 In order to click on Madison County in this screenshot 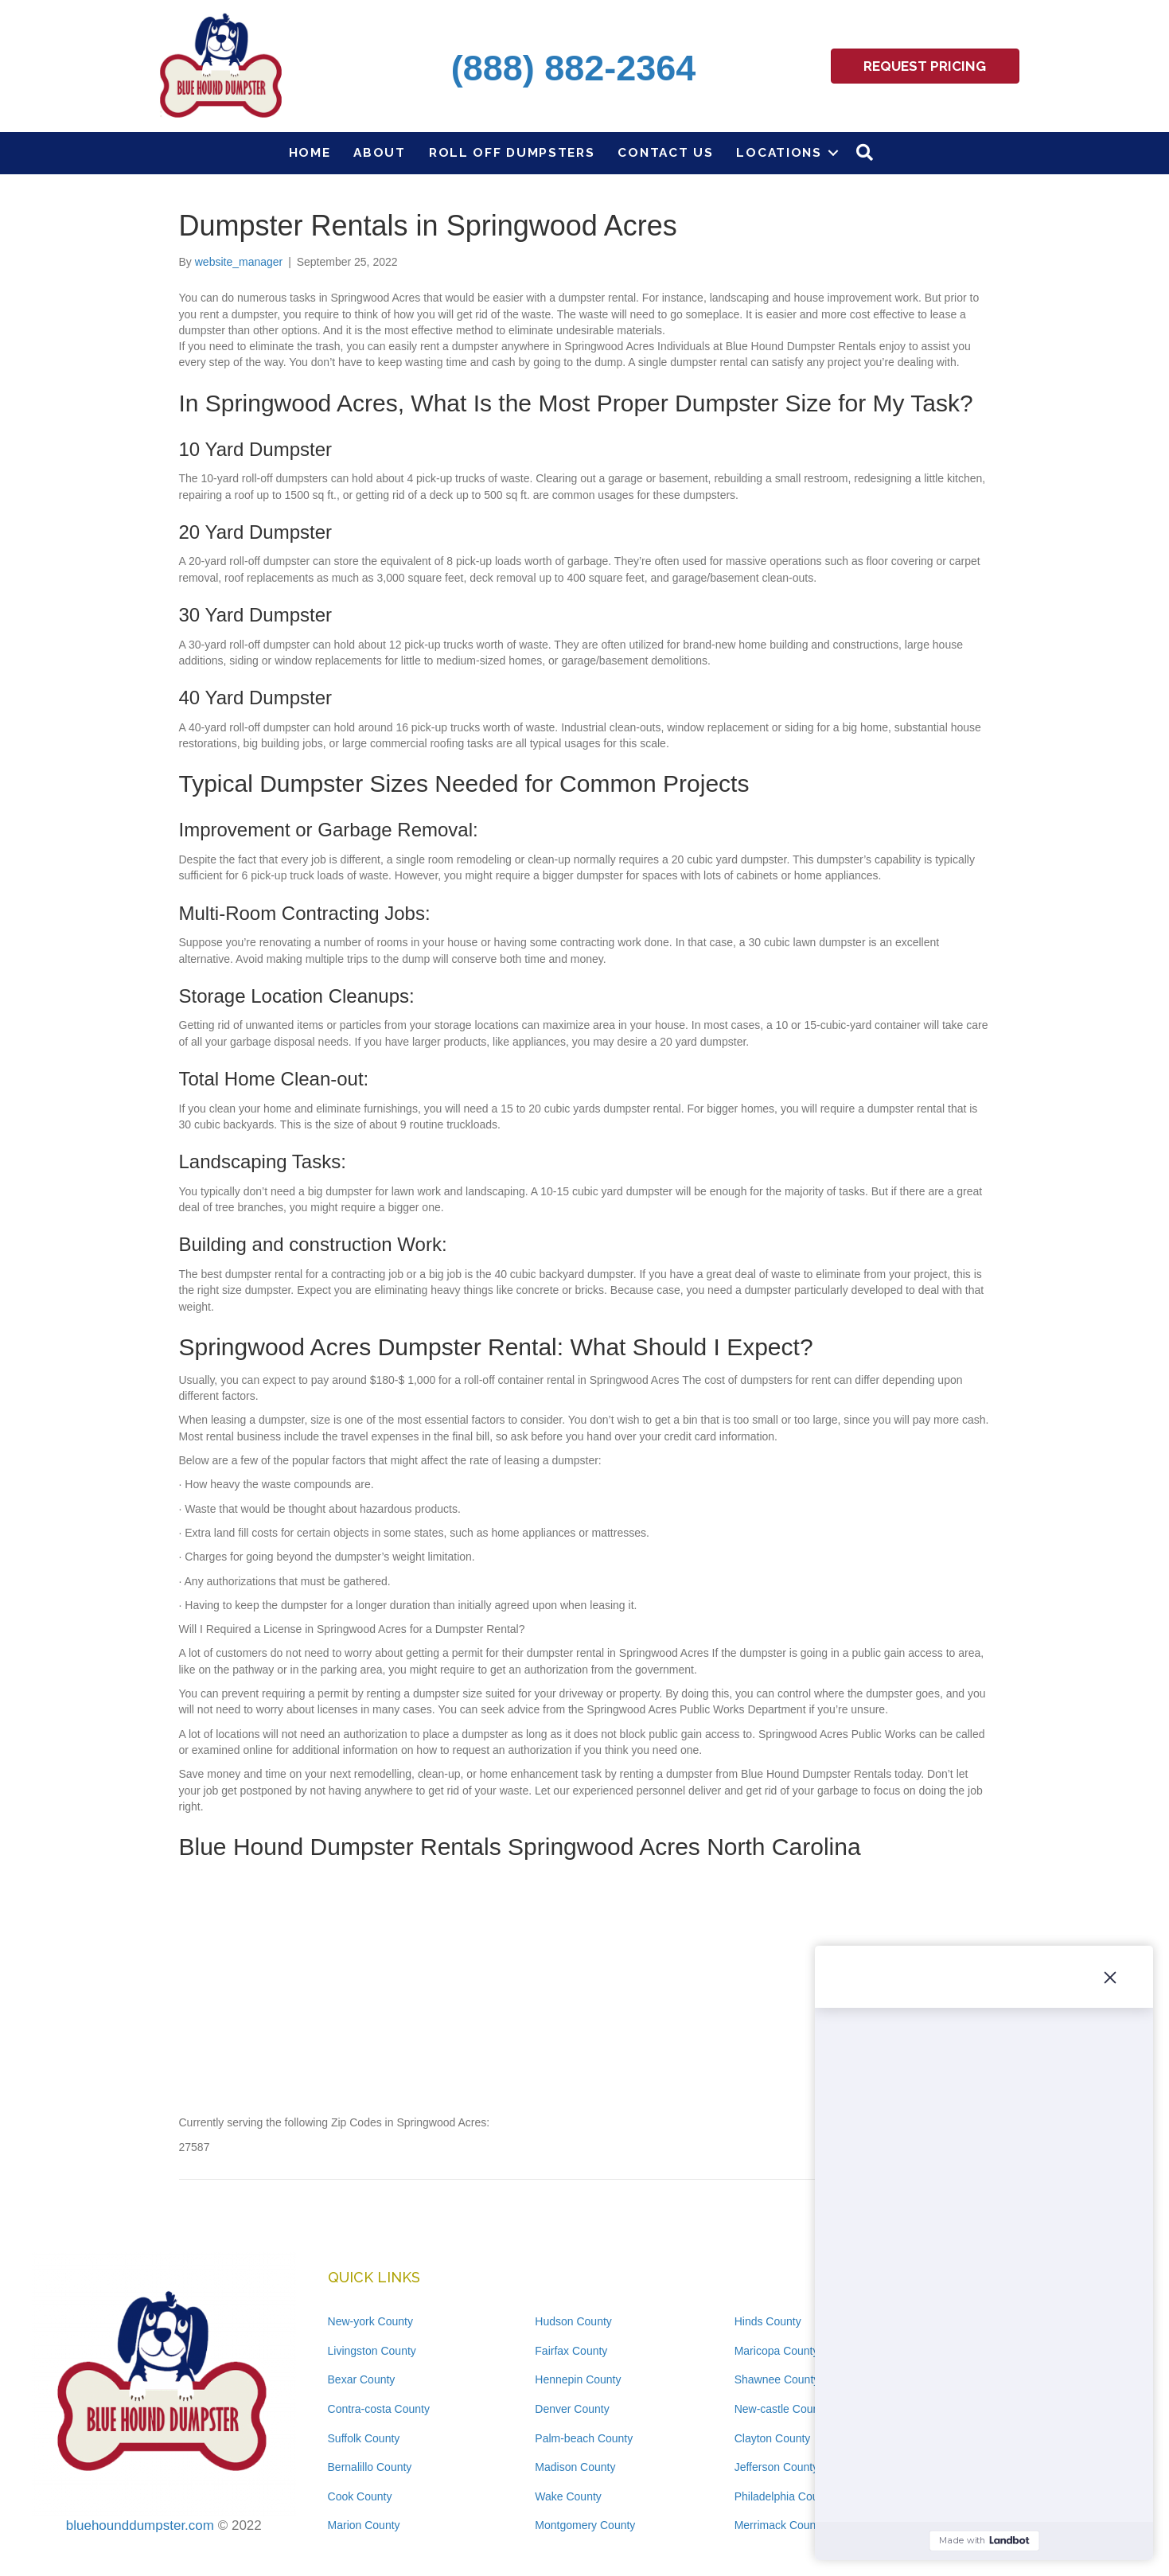, I will do `click(575, 2467)`.